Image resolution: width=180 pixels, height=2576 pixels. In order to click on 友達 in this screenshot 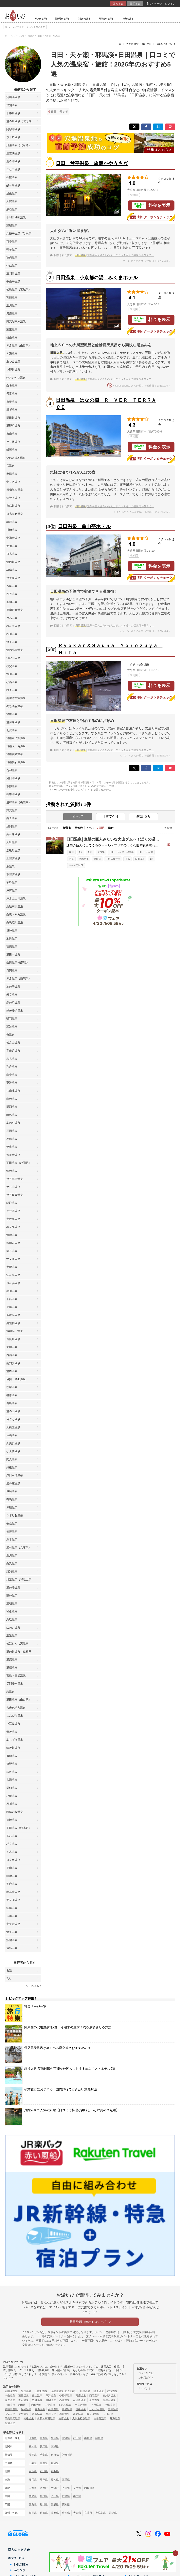, I will do `click(9, 1970)`.